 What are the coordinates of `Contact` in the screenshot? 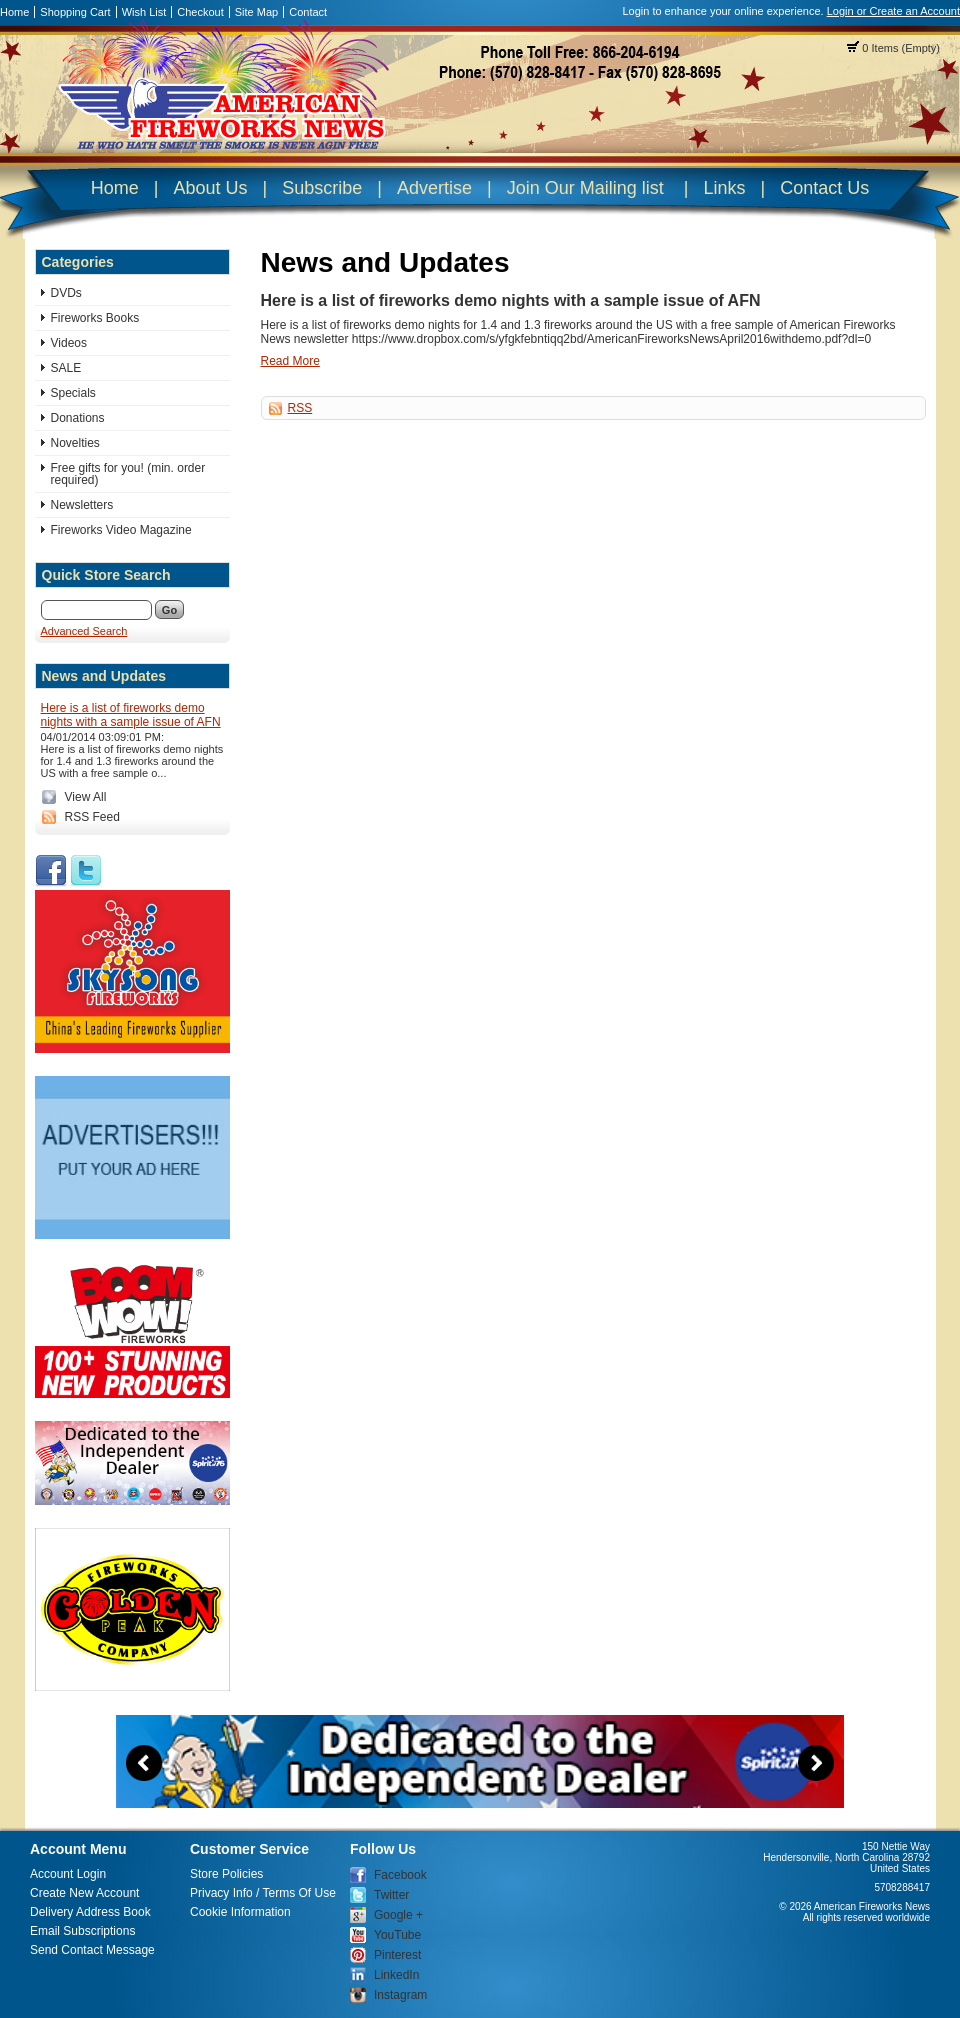 It's located at (308, 12).